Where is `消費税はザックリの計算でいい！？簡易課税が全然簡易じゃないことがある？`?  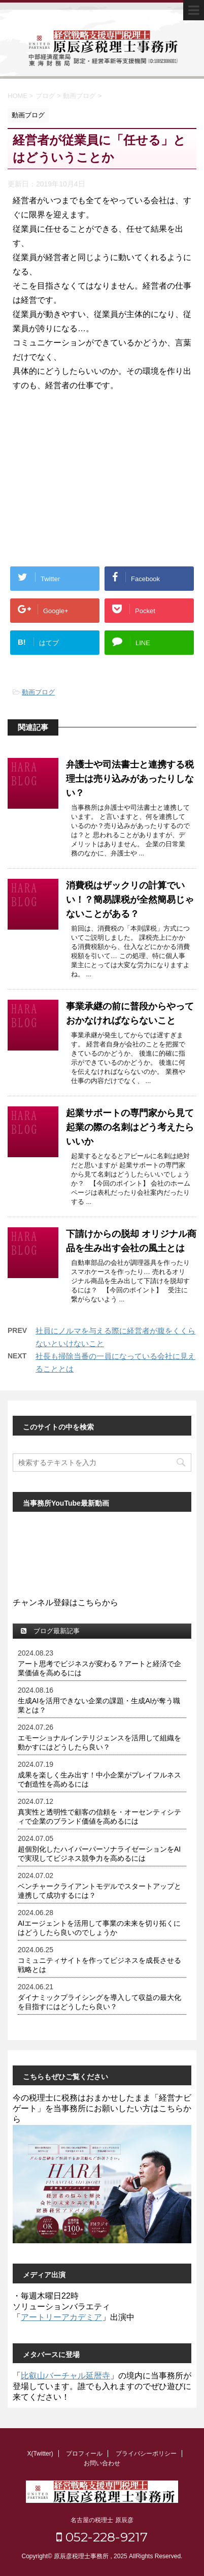
消費税はザックリの計算でいい！？簡易課税が全然簡易じゃないことがある？ is located at coordinates (130, 899).